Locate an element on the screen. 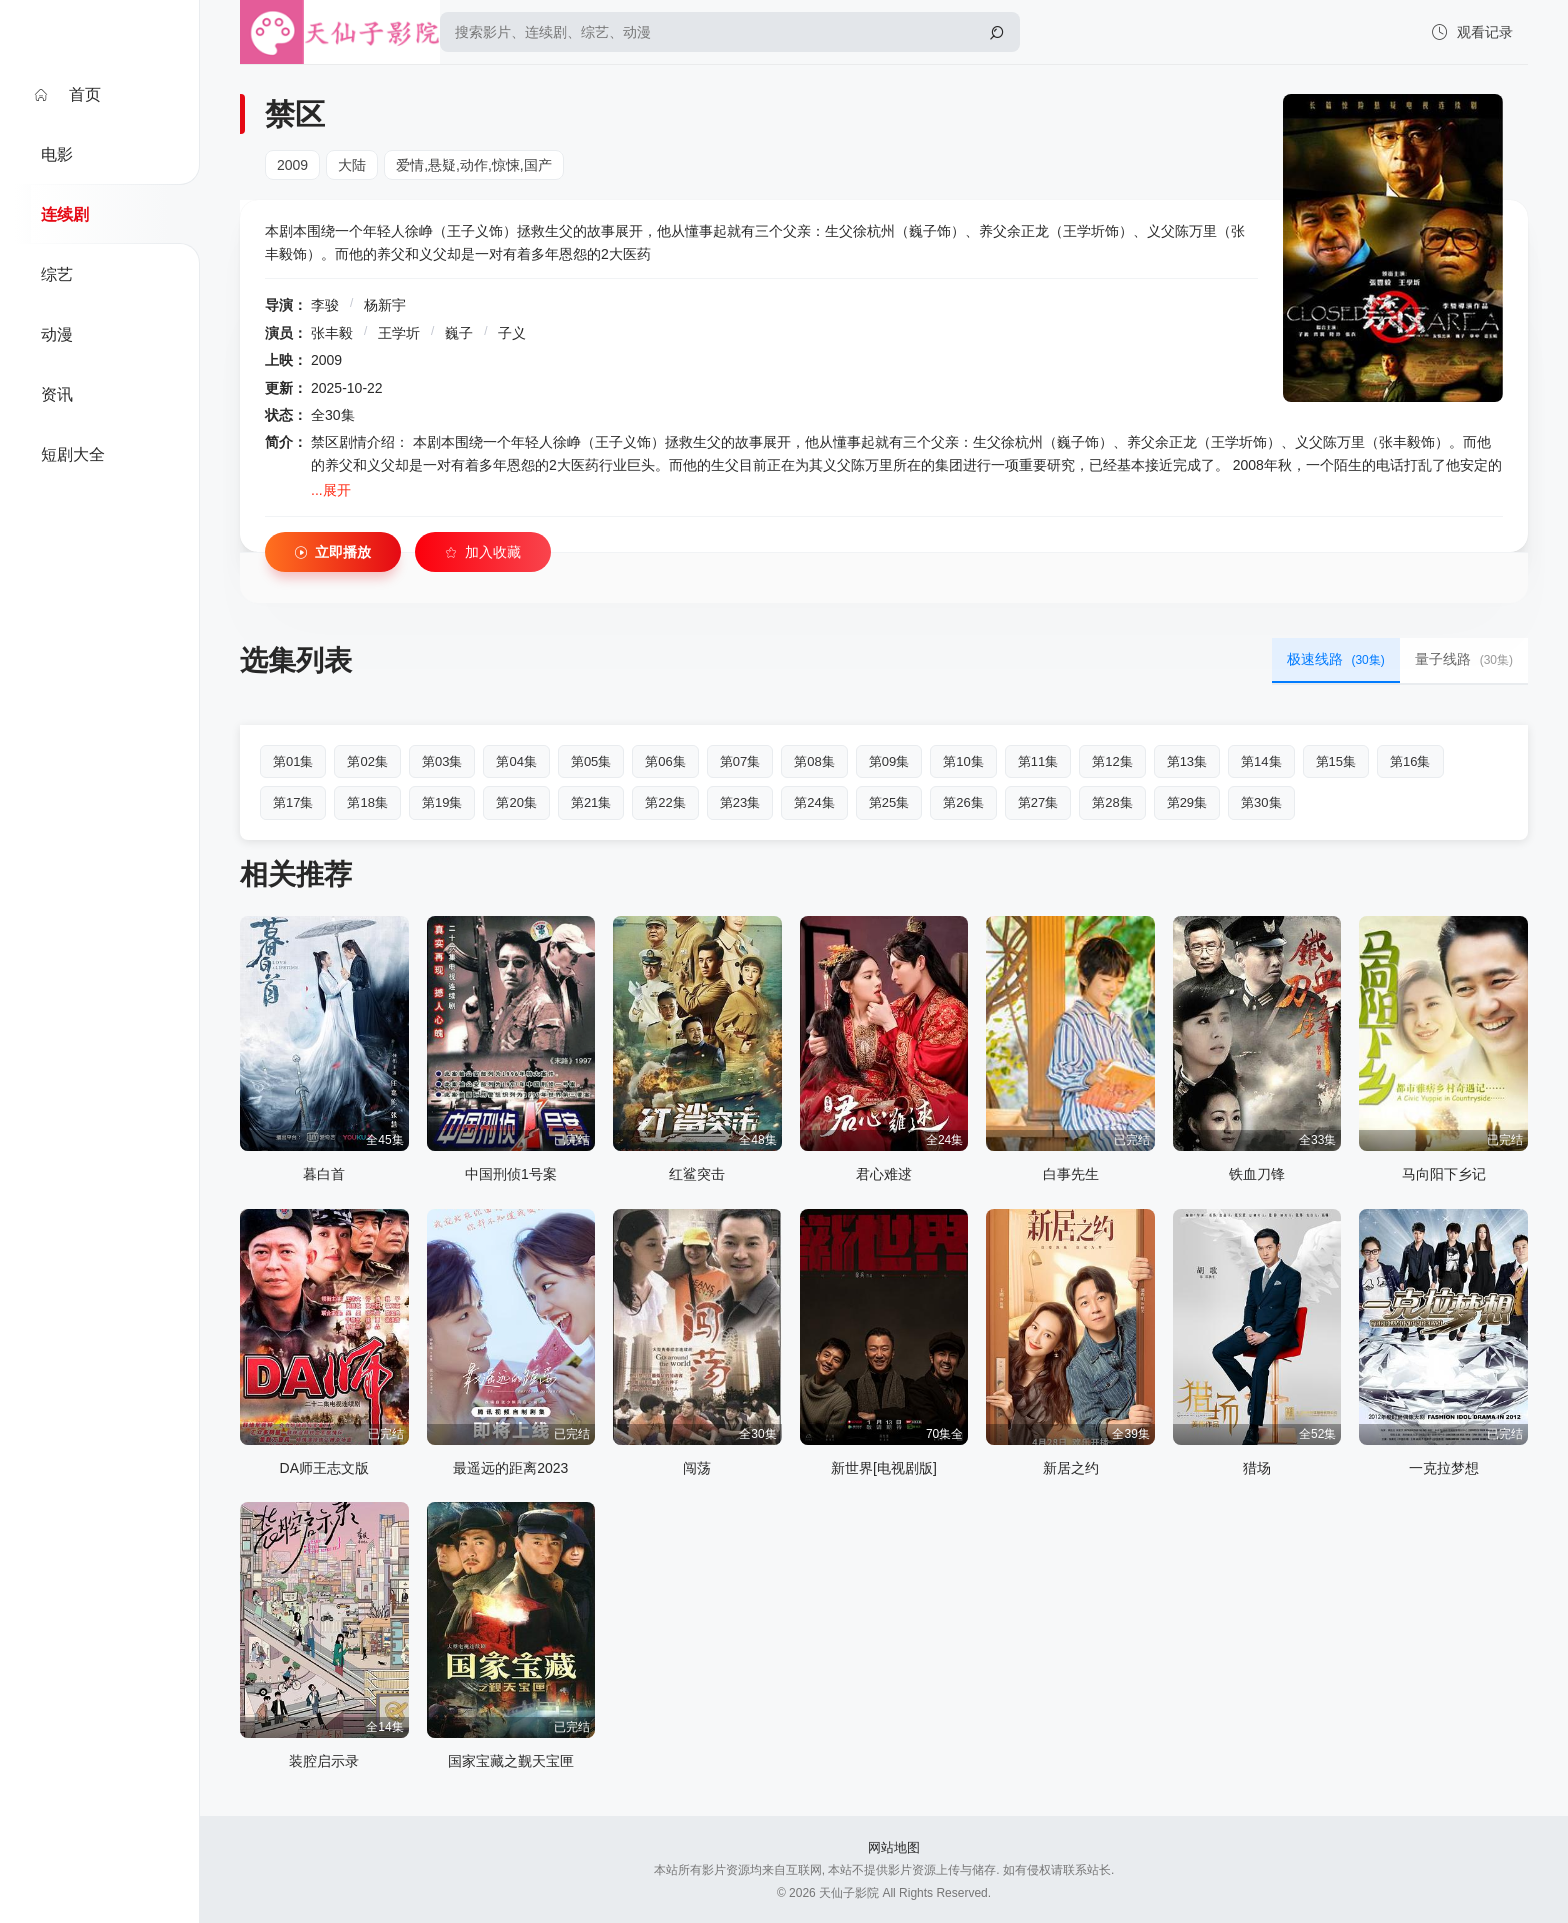  第07集 is located at coordinates (740, 761).